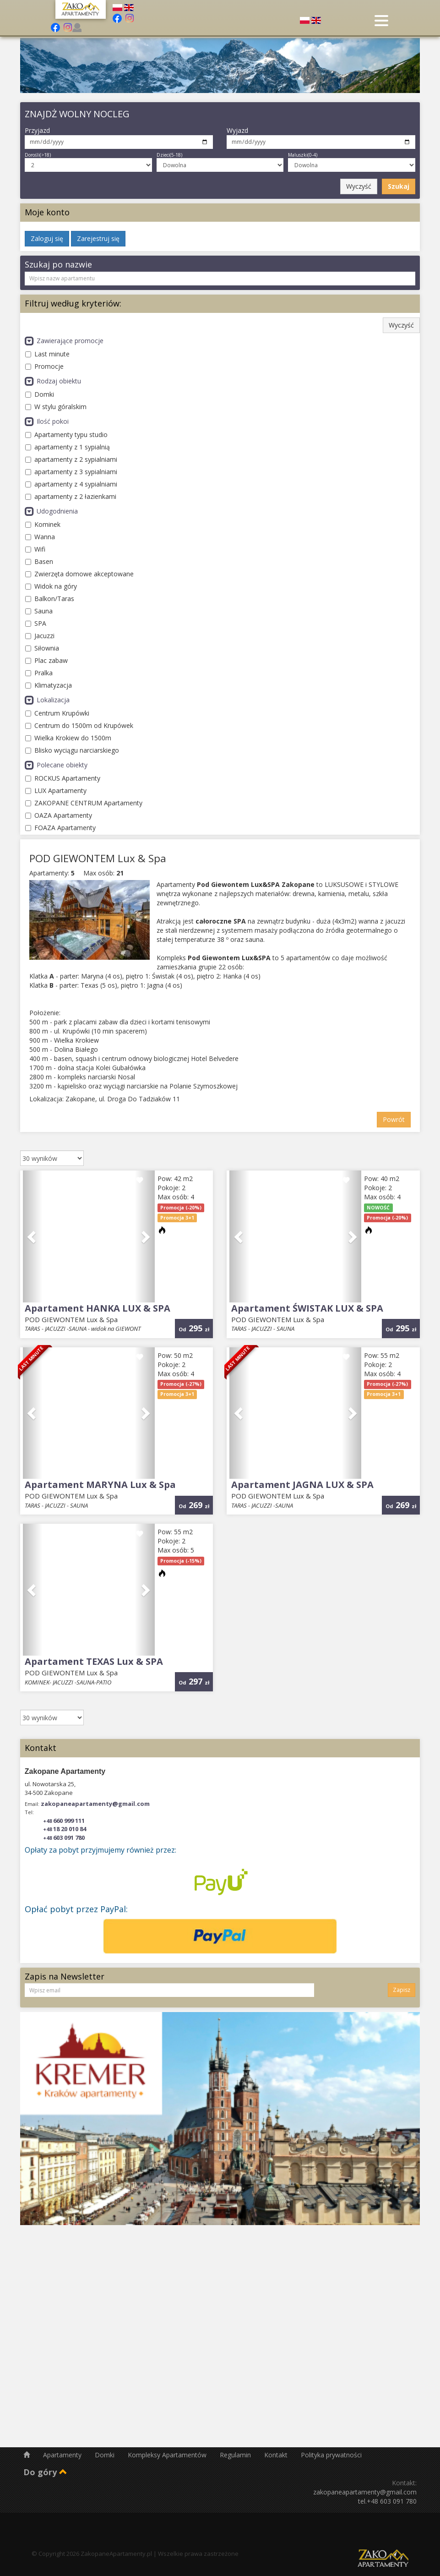 This screenshot has width=440, height=2576. What do you see at coordinates (39, 611) in the screenshot?
I see `Sauna` at bounding box center [39, 611].